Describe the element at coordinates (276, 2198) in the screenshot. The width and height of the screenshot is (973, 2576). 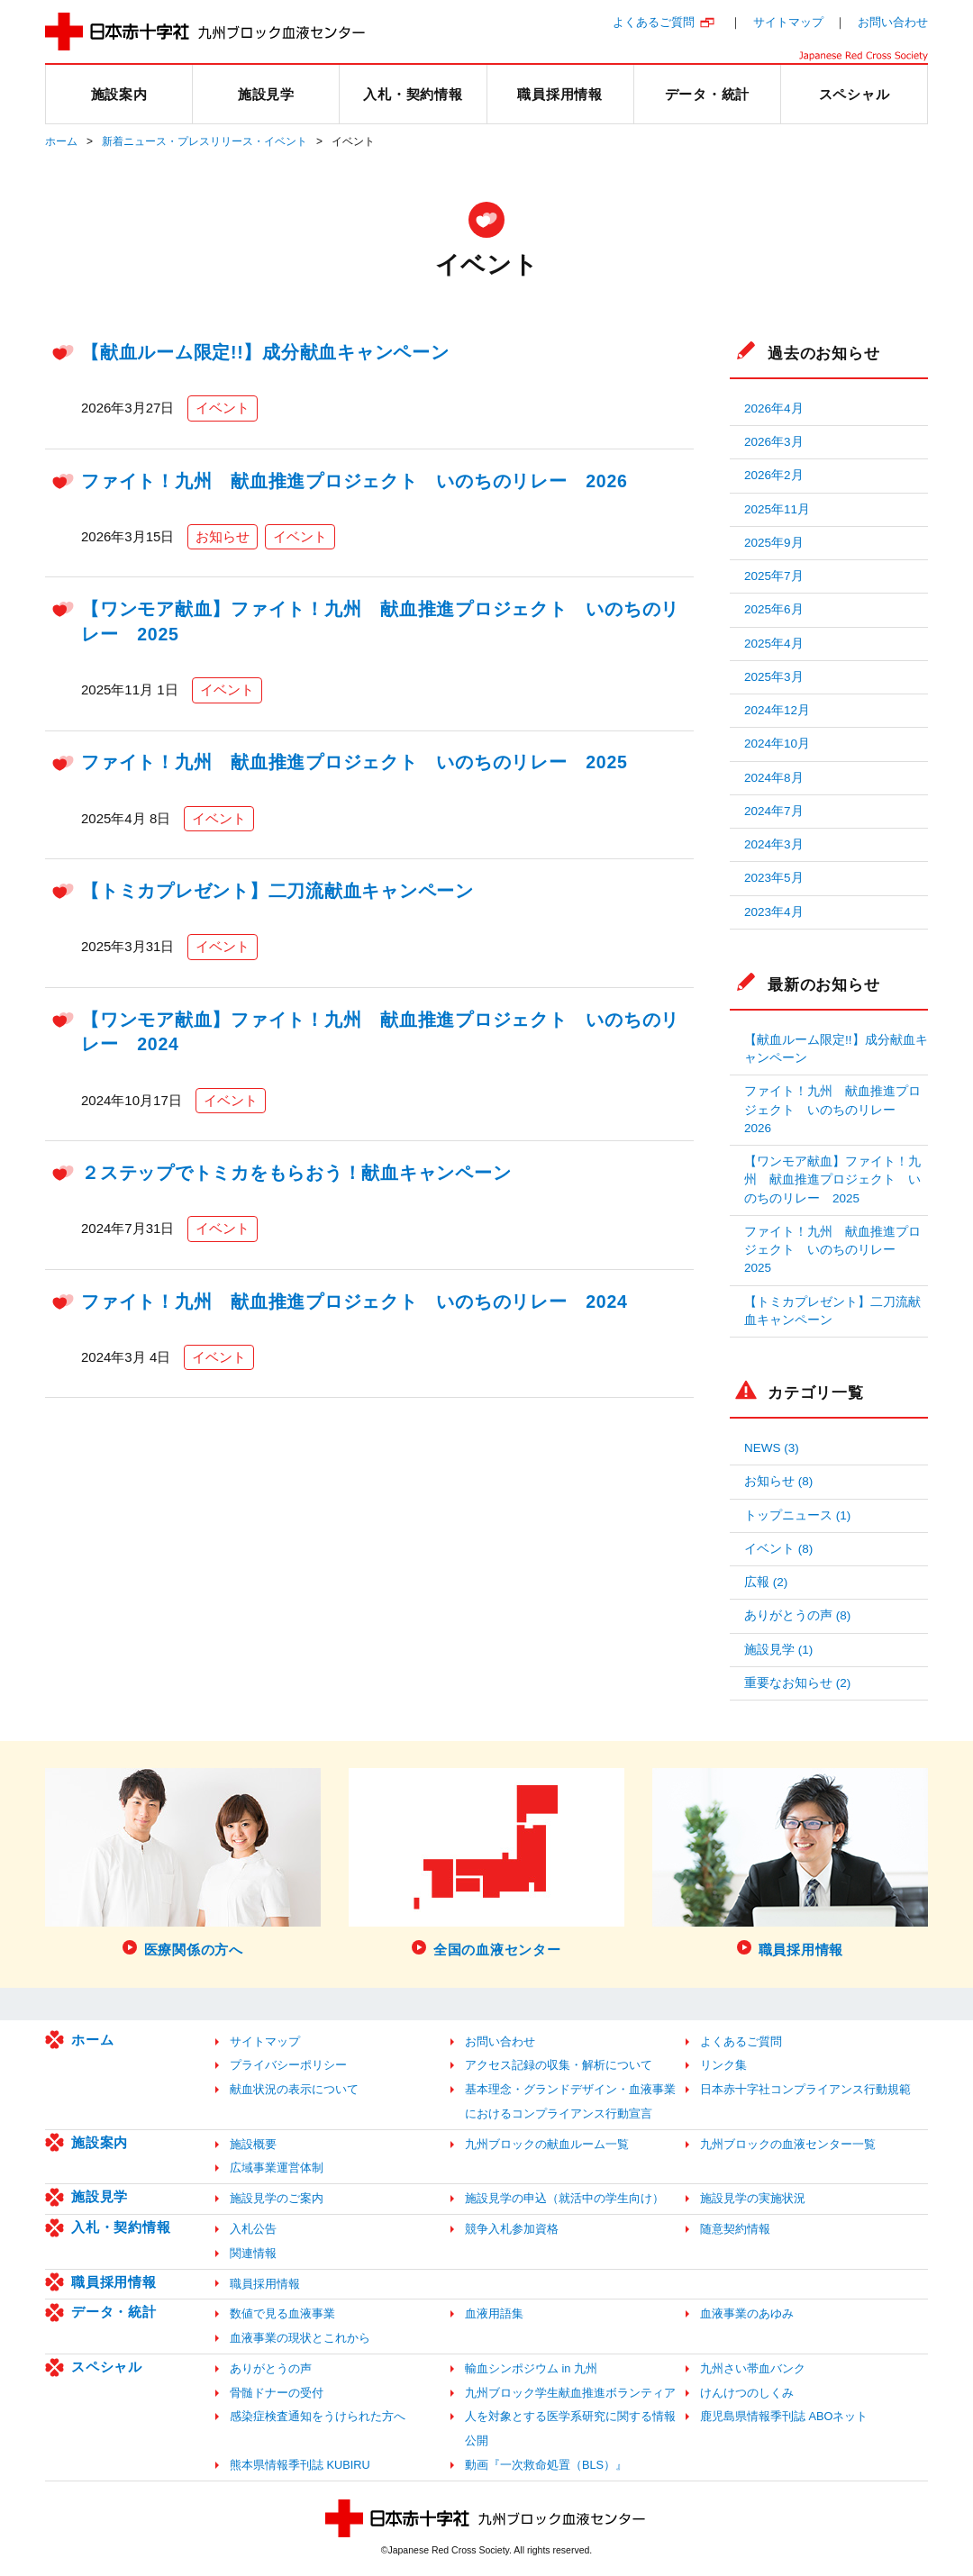
I see `施設見学のご案内` at that location.